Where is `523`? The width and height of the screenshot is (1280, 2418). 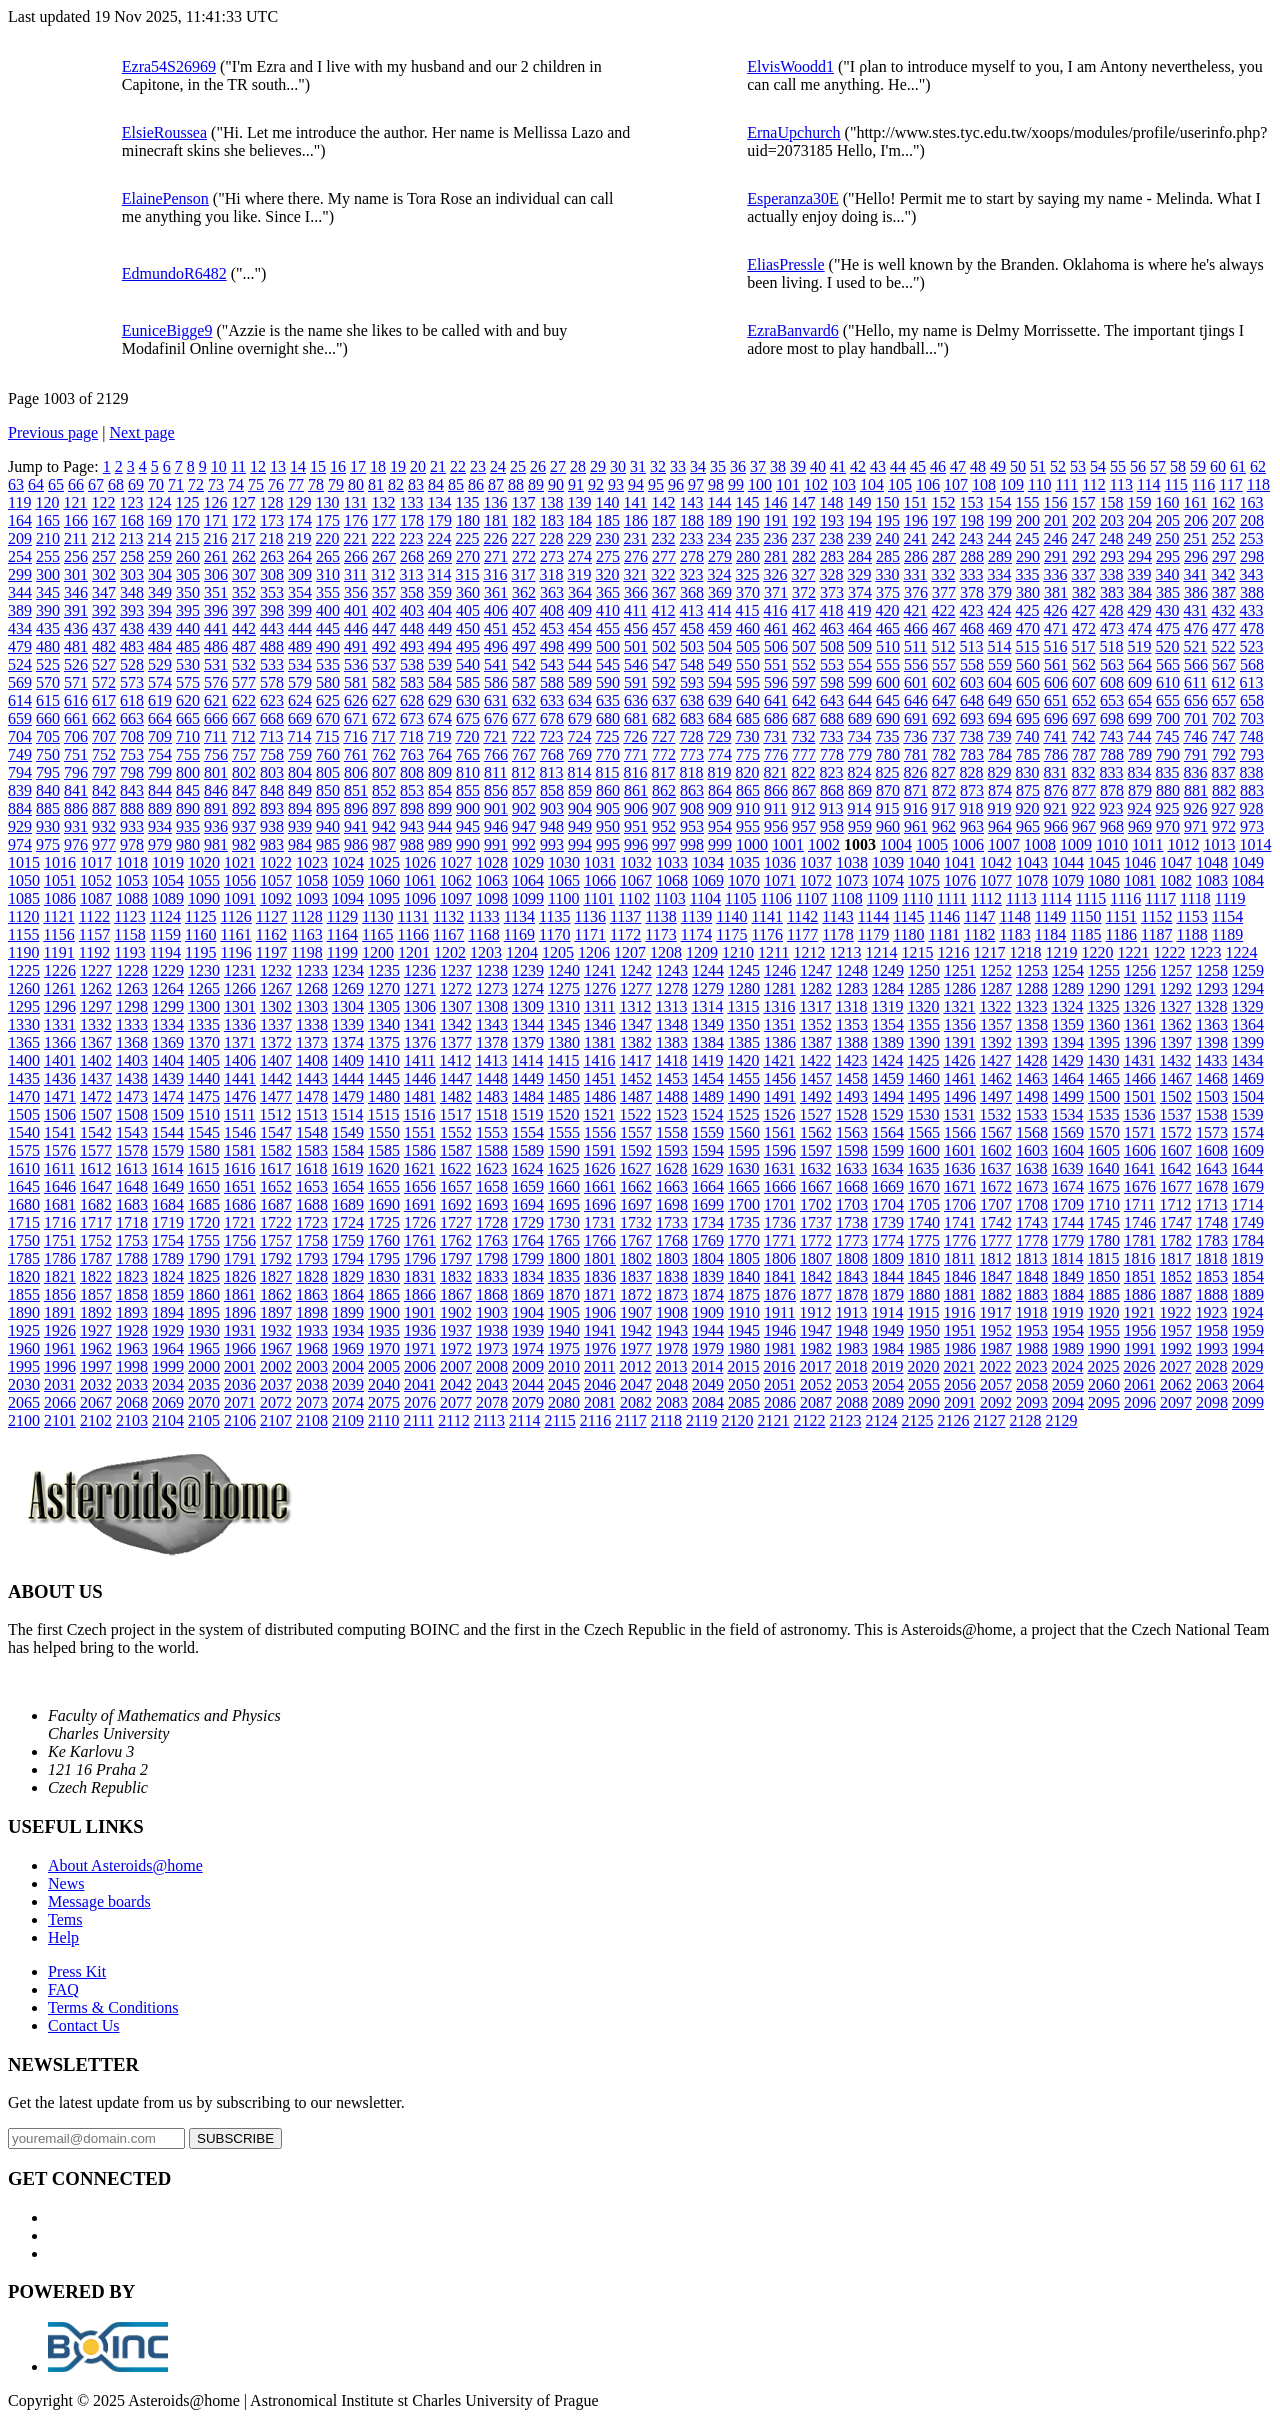
523 is located at coordinates (1251, 646).